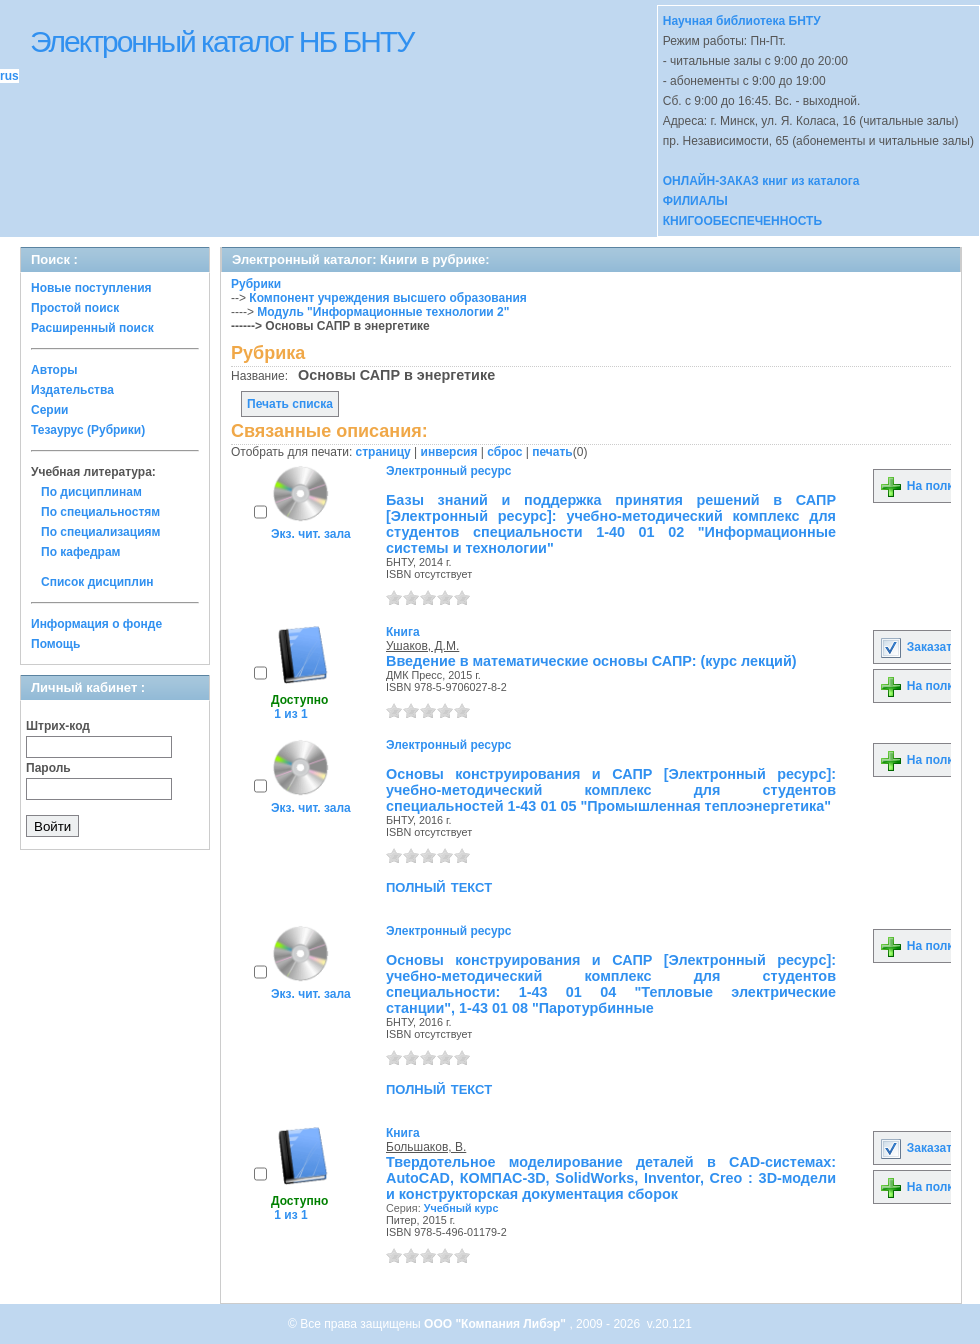 This screenshot has height=1344, width=980. I want to click on Новые поступления, so click(91, 288).